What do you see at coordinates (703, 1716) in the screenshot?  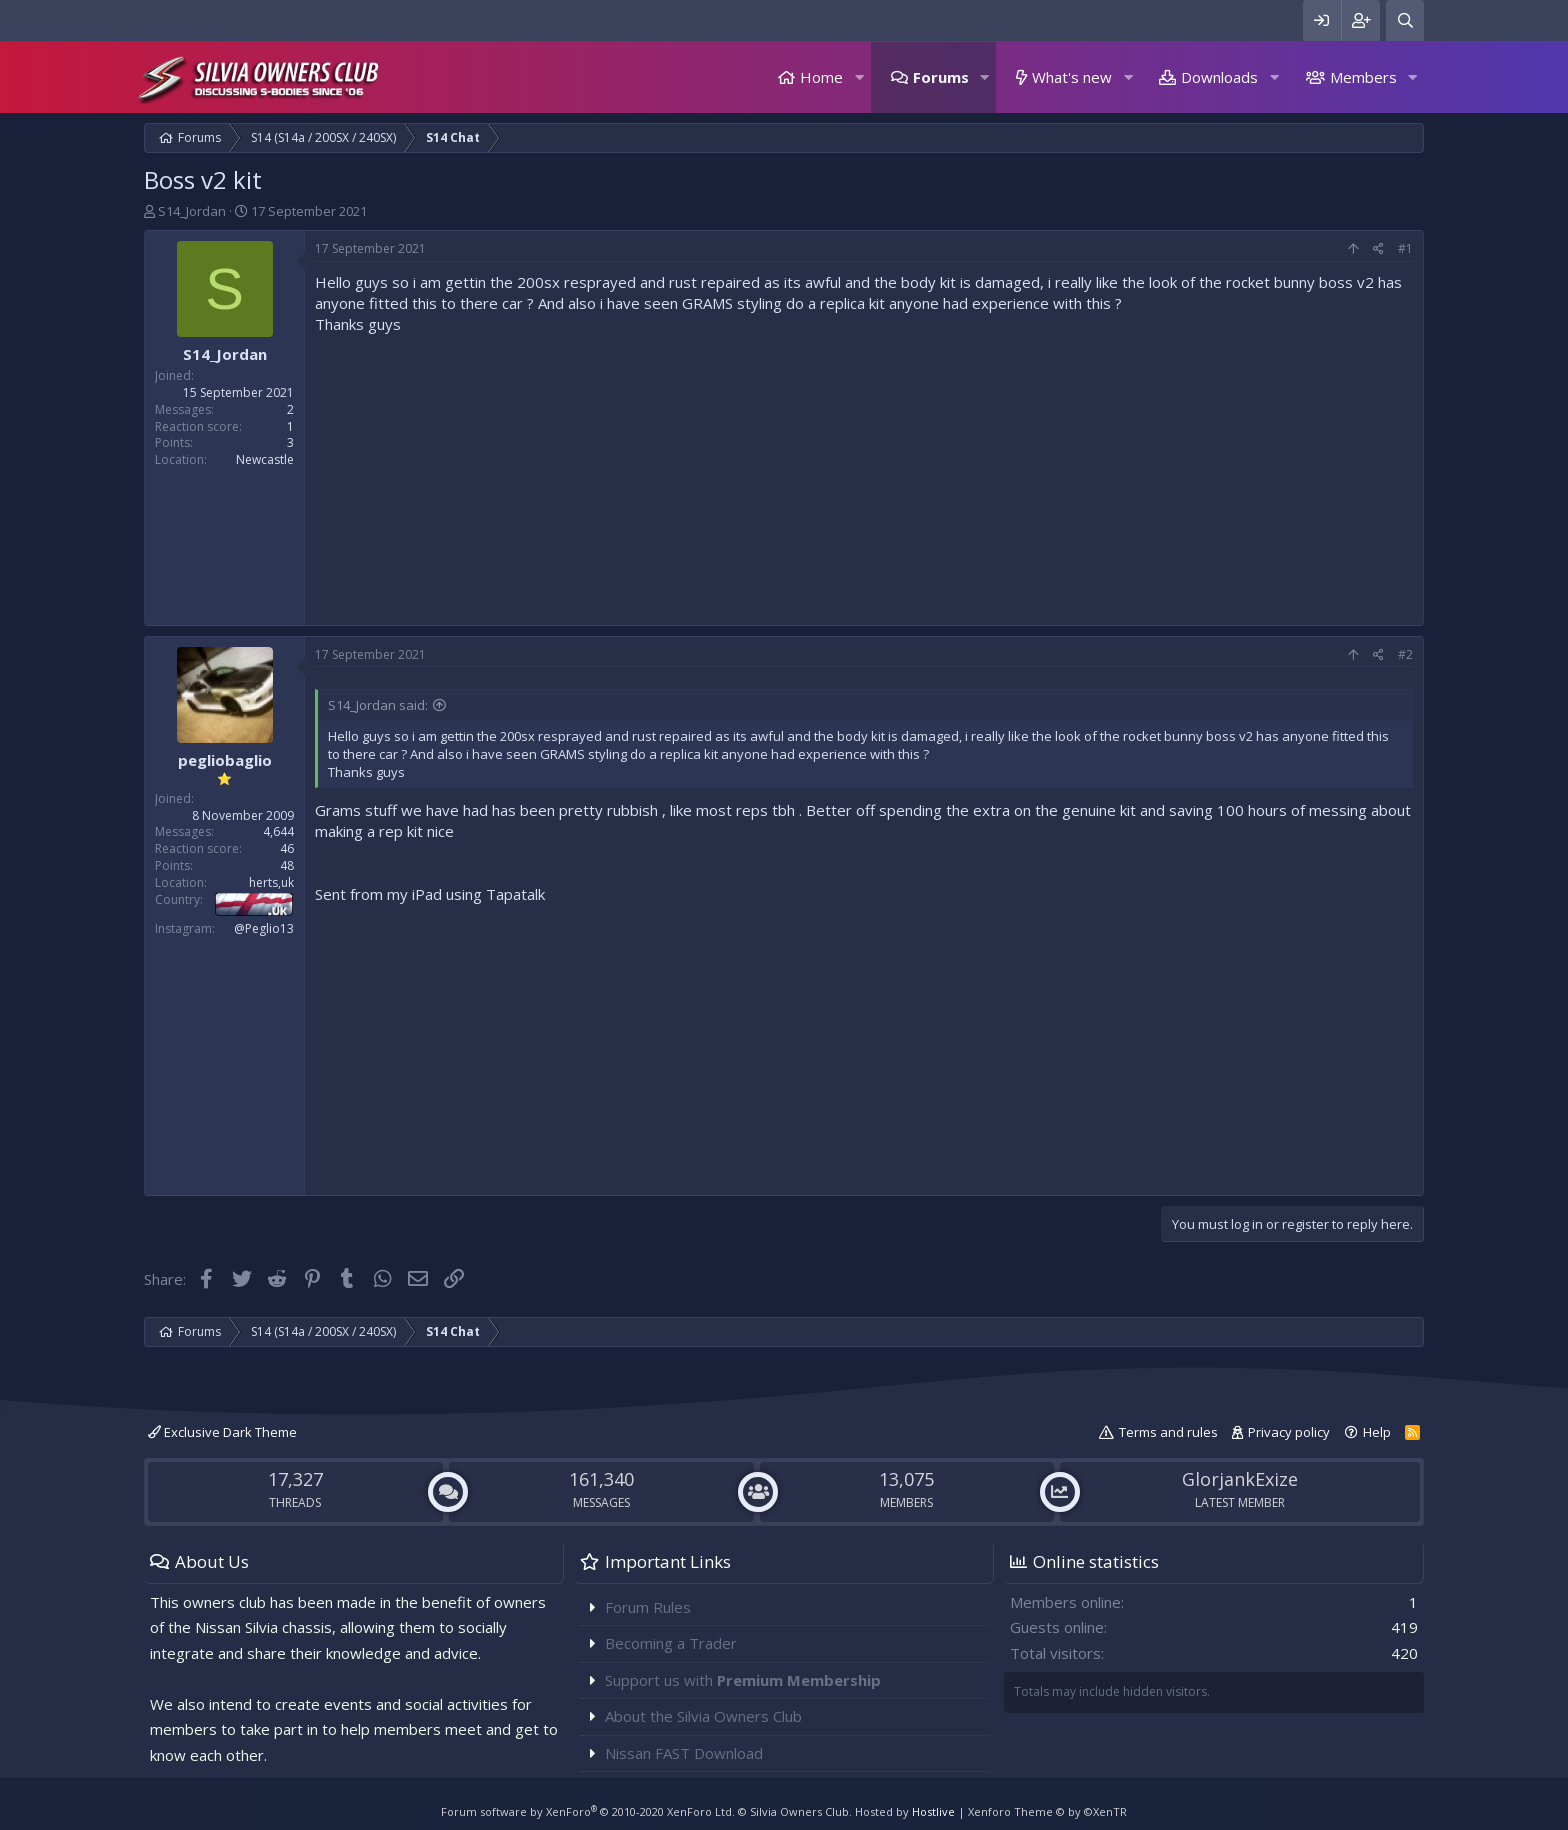 I see `About the Silvia Owners Club` at bounding box center [703, 1716].